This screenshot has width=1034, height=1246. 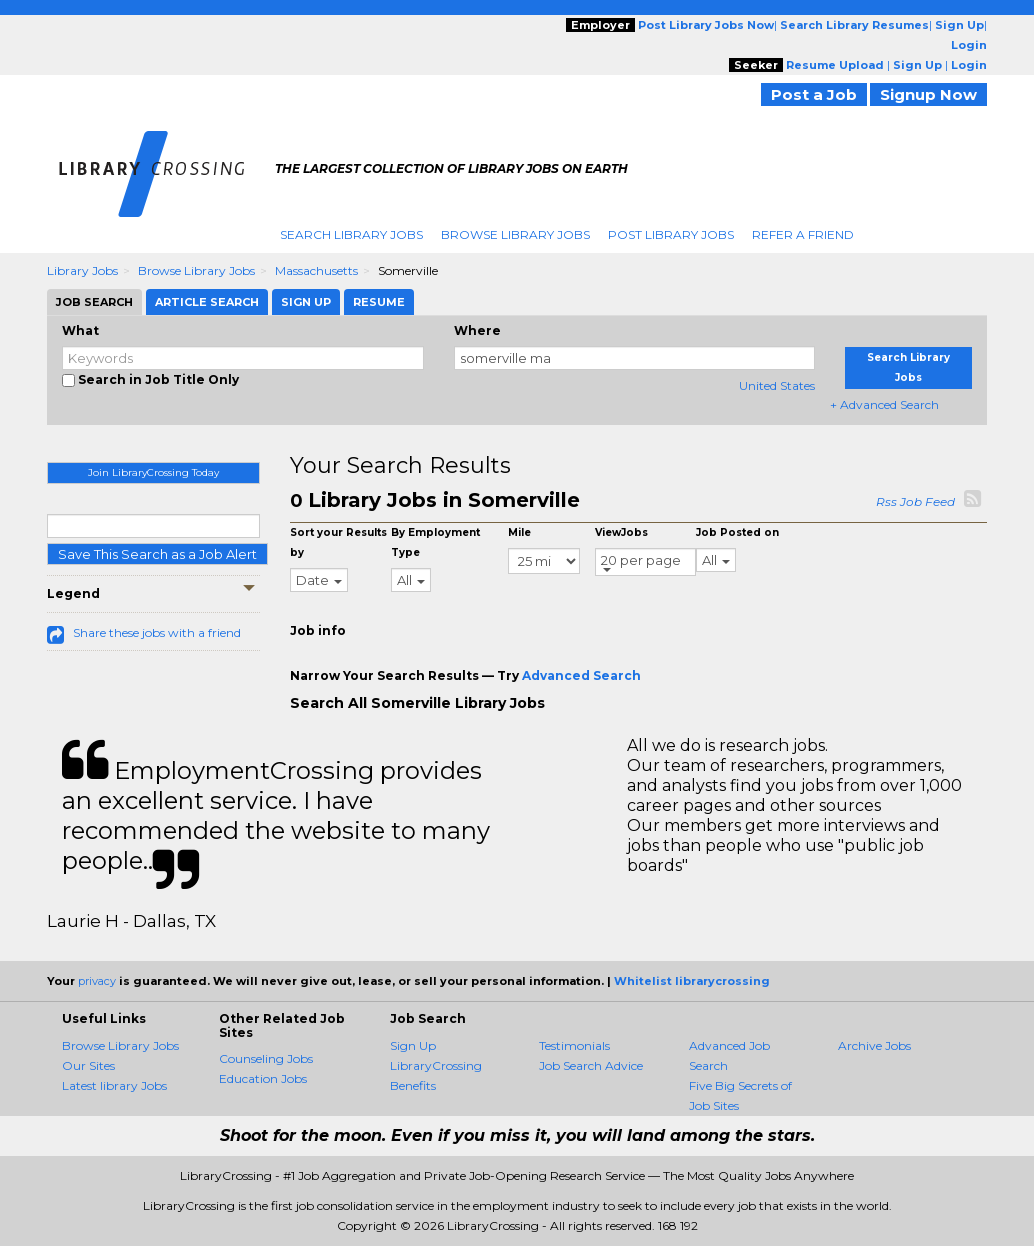 What do you see at coordinates (884, 404) in the screenshot?
I see `+ Advanced Search` at bounding box center [884, 404].